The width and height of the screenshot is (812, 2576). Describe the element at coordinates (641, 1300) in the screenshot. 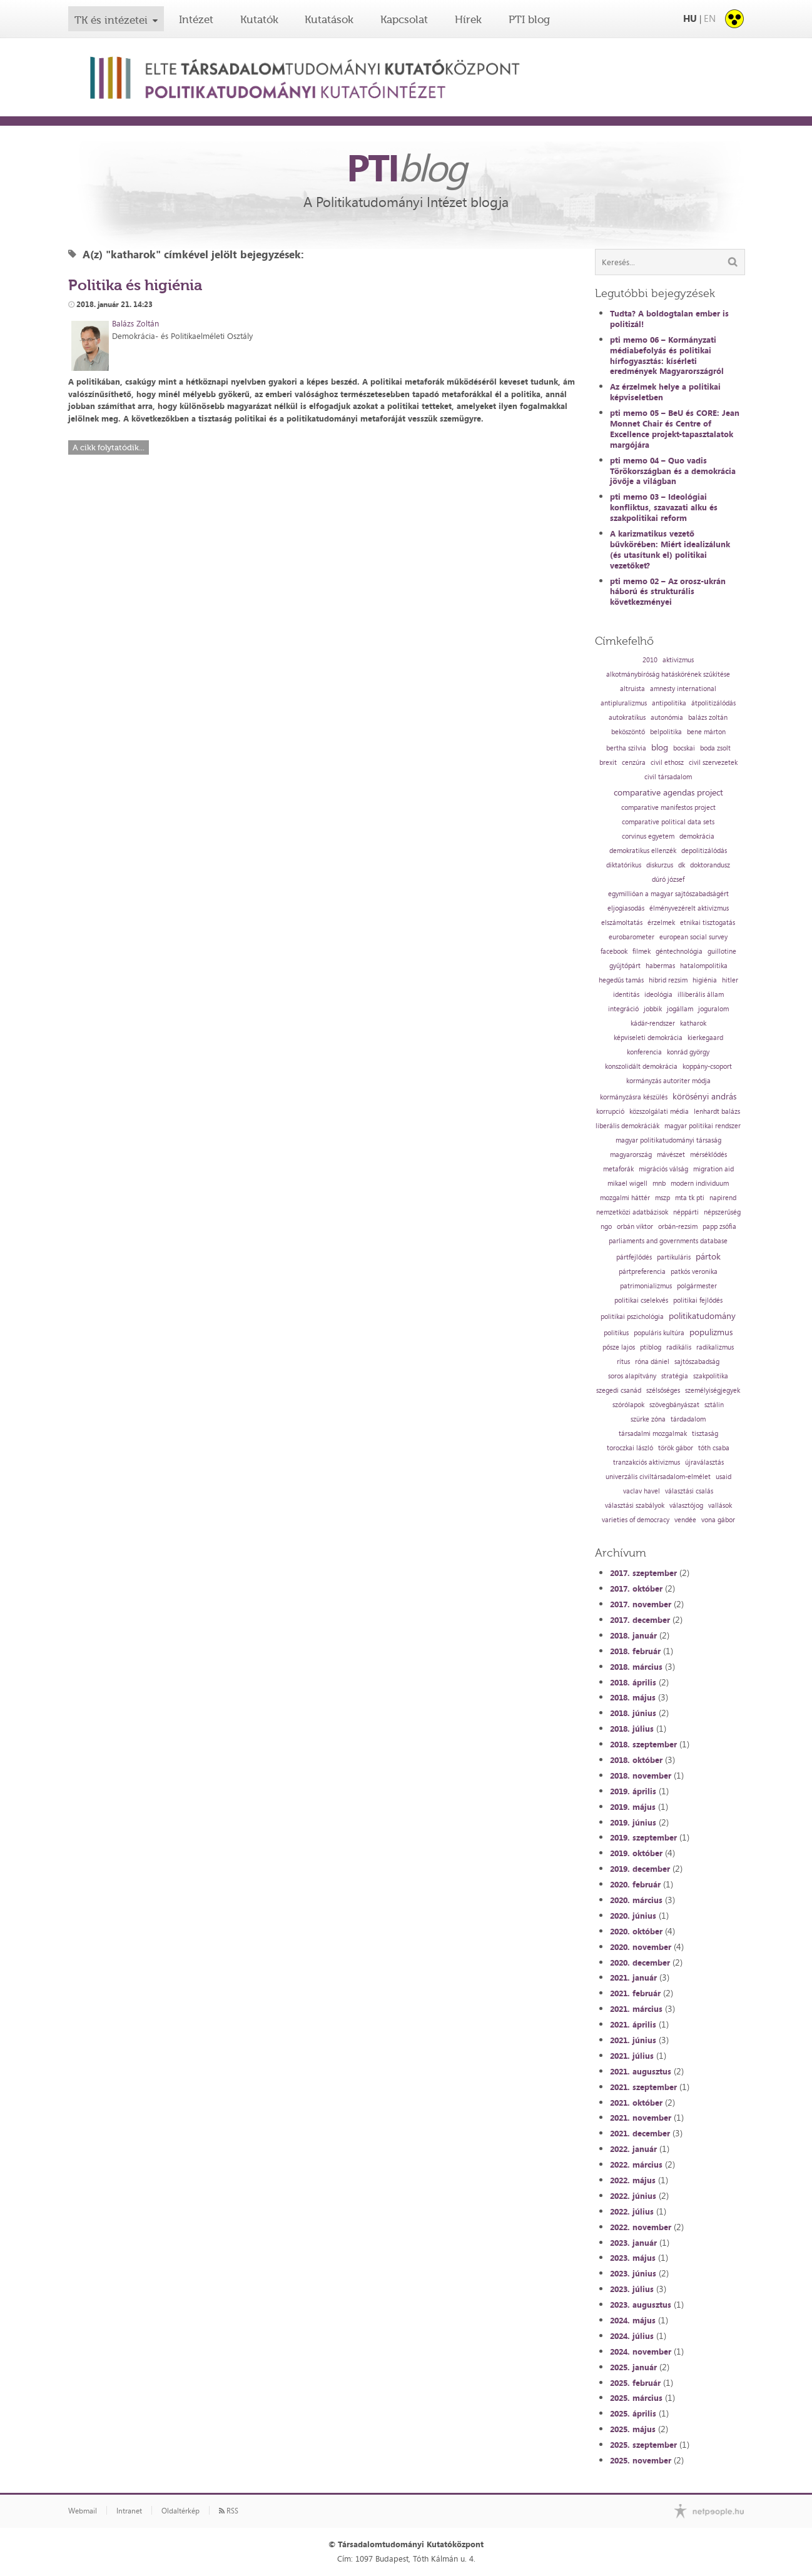

I see `politikai cselekvés` at that location.